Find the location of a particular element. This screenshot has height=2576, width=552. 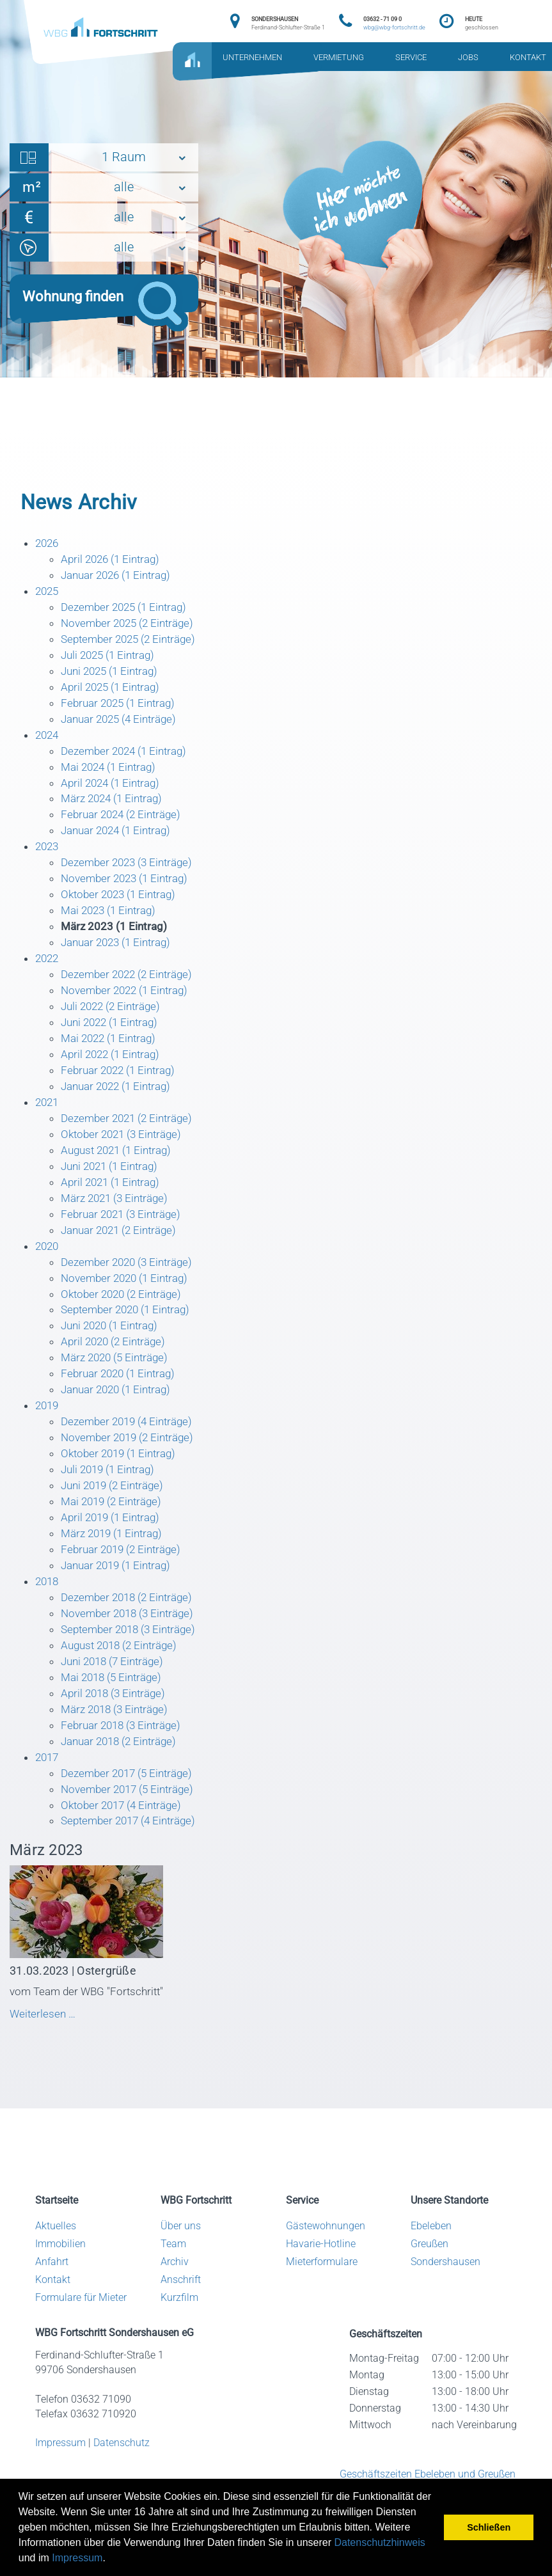

Dezember 2023 (3 Einträge) is located at coordinates (131, 873).